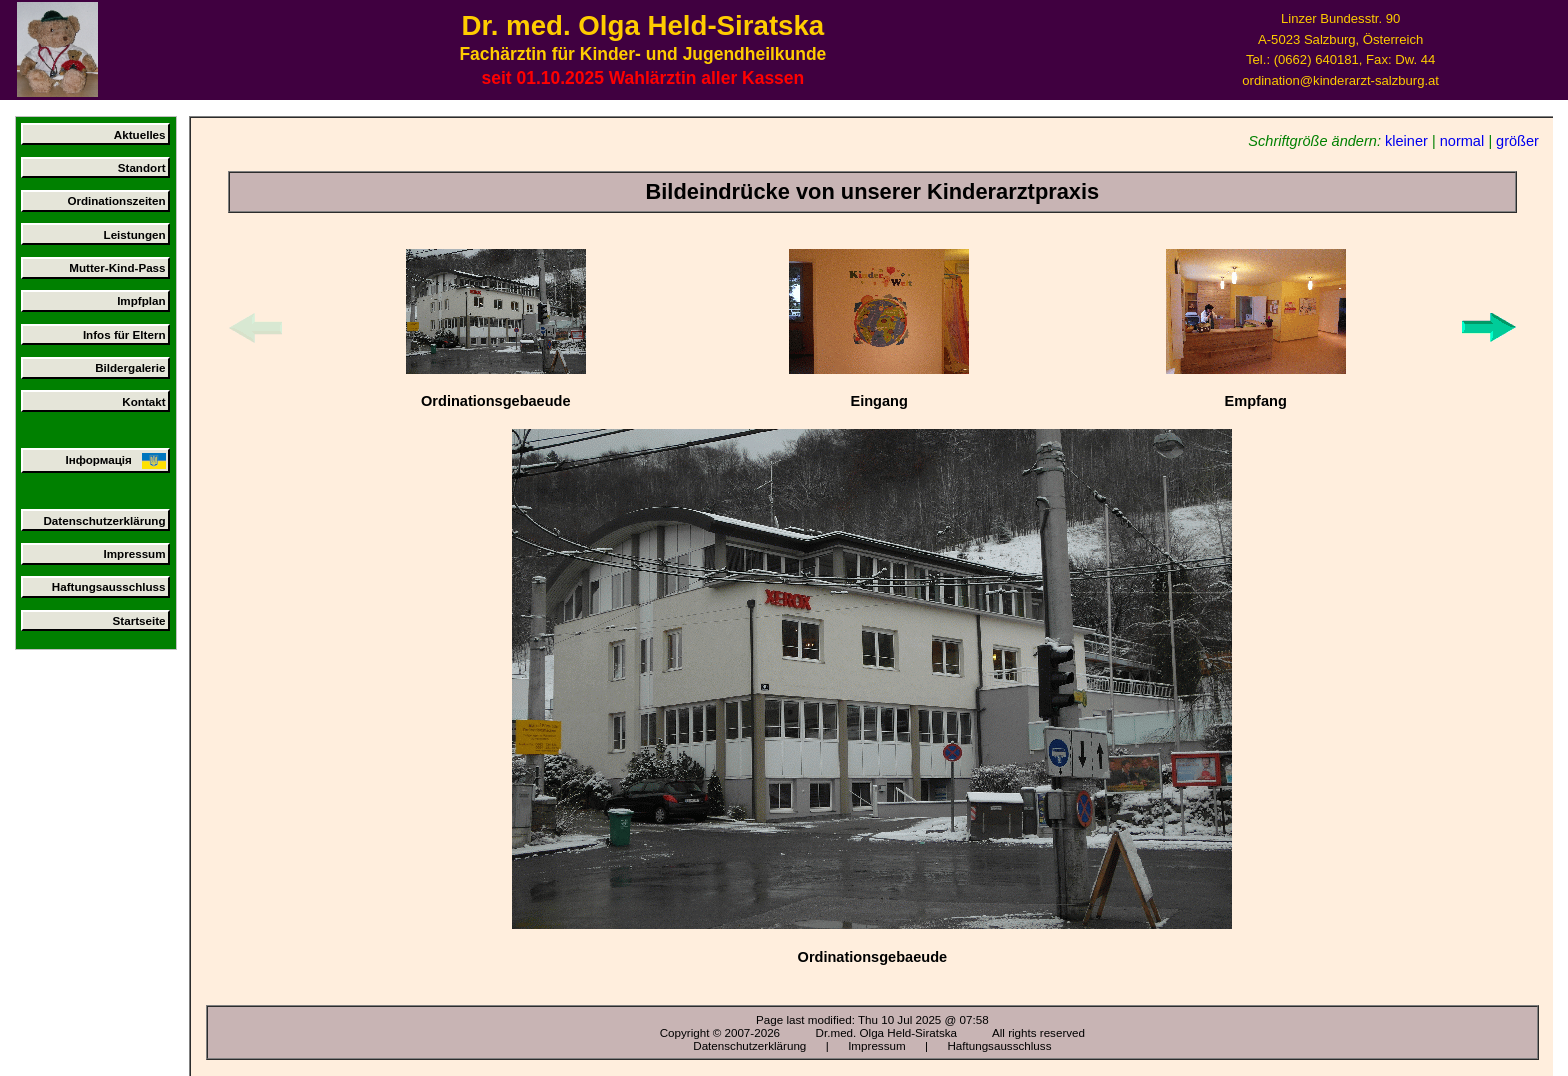  I want to click on Impressum, so click(135, 553).